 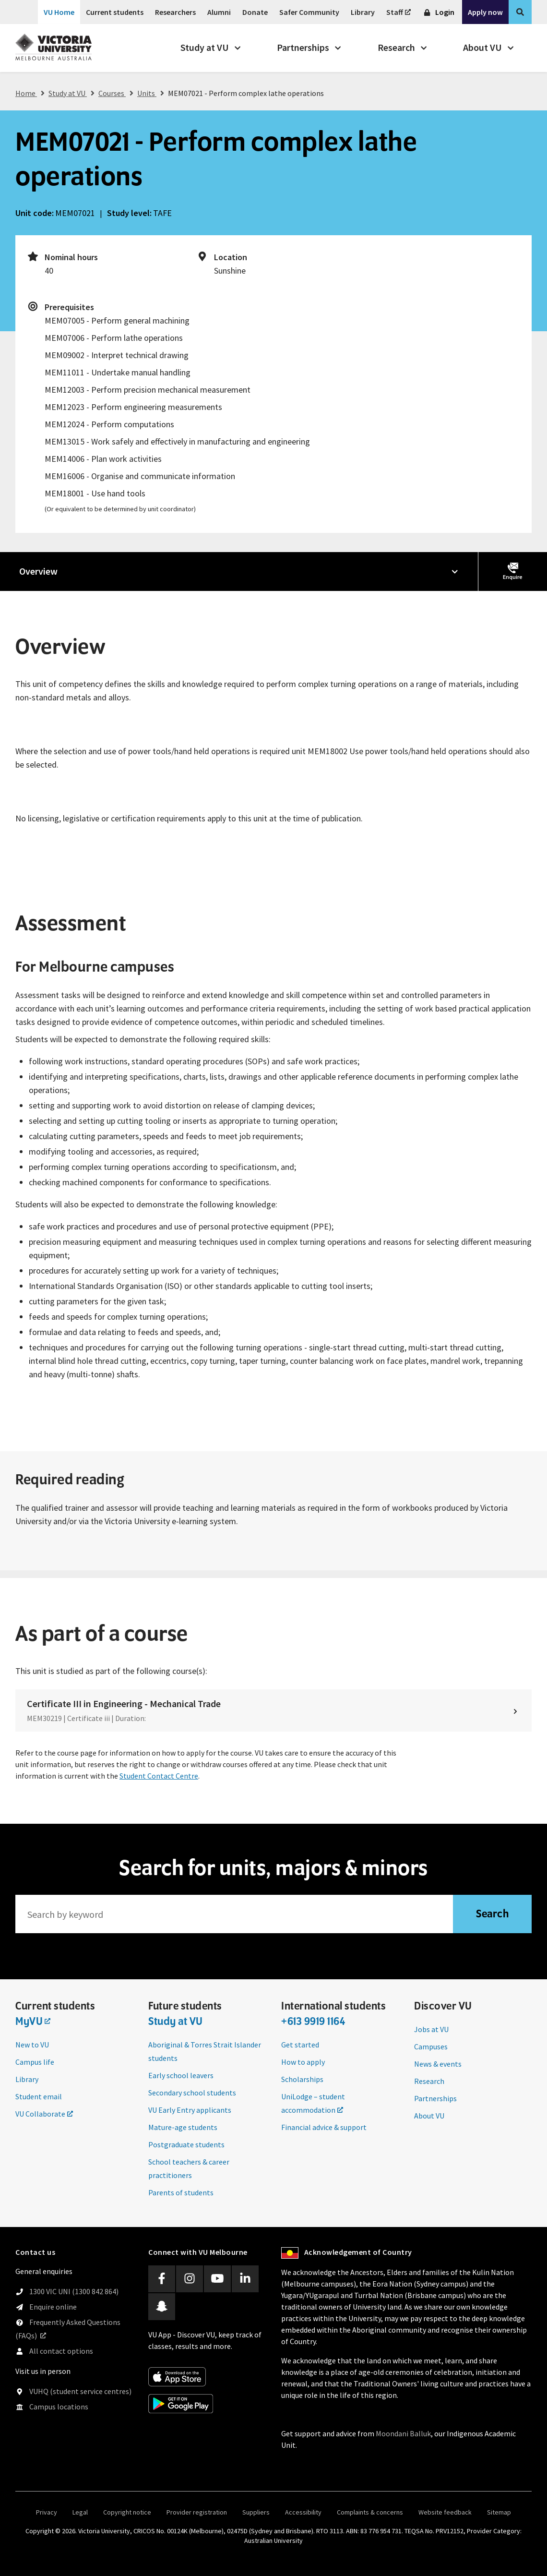 I want to click on Student Contact Centre, so click(x=158, y=1776).